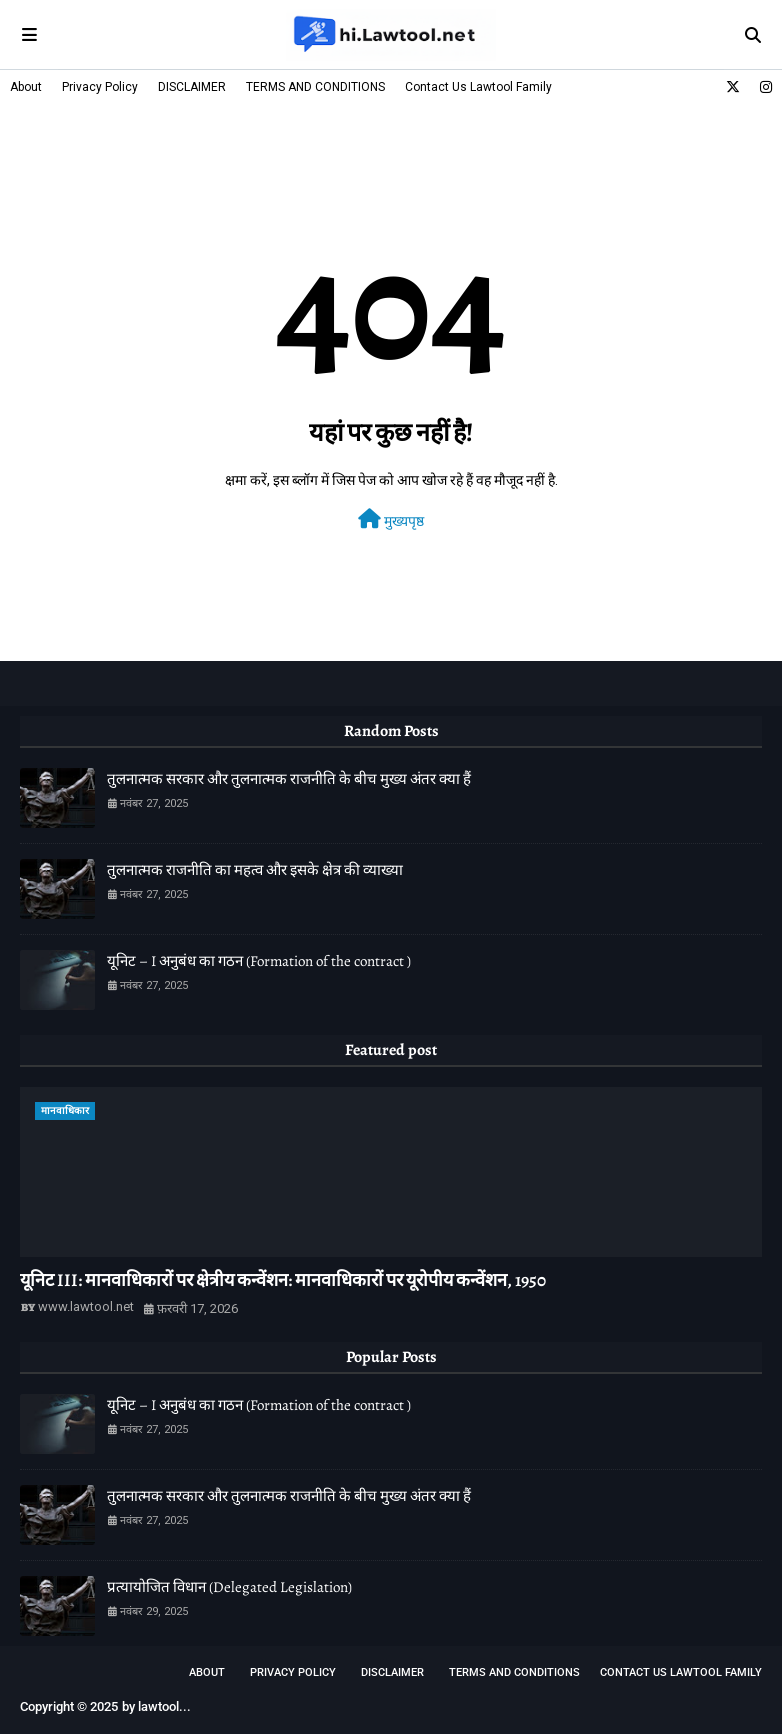 Image resolution: width=782 pixels, height=1734 pixels. What do you see at coordinates (229, 1587) in the screenshot?
I see `प्रत्यायोजित विधान (Delegated Legislation)` at bounding box center [229, 1587].